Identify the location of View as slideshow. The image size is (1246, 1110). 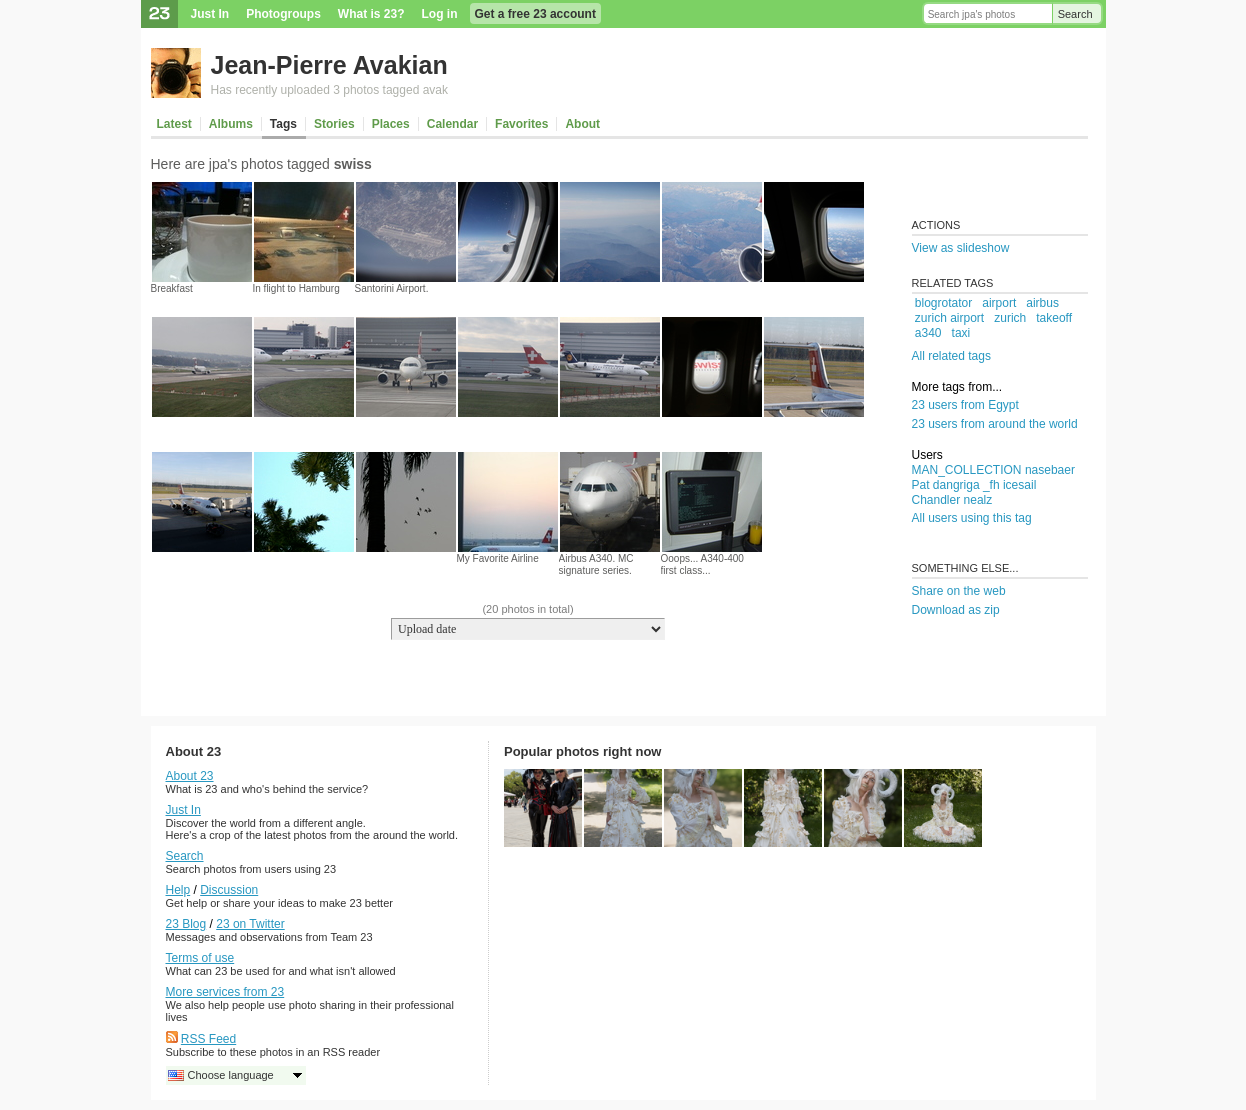
(961, 248).